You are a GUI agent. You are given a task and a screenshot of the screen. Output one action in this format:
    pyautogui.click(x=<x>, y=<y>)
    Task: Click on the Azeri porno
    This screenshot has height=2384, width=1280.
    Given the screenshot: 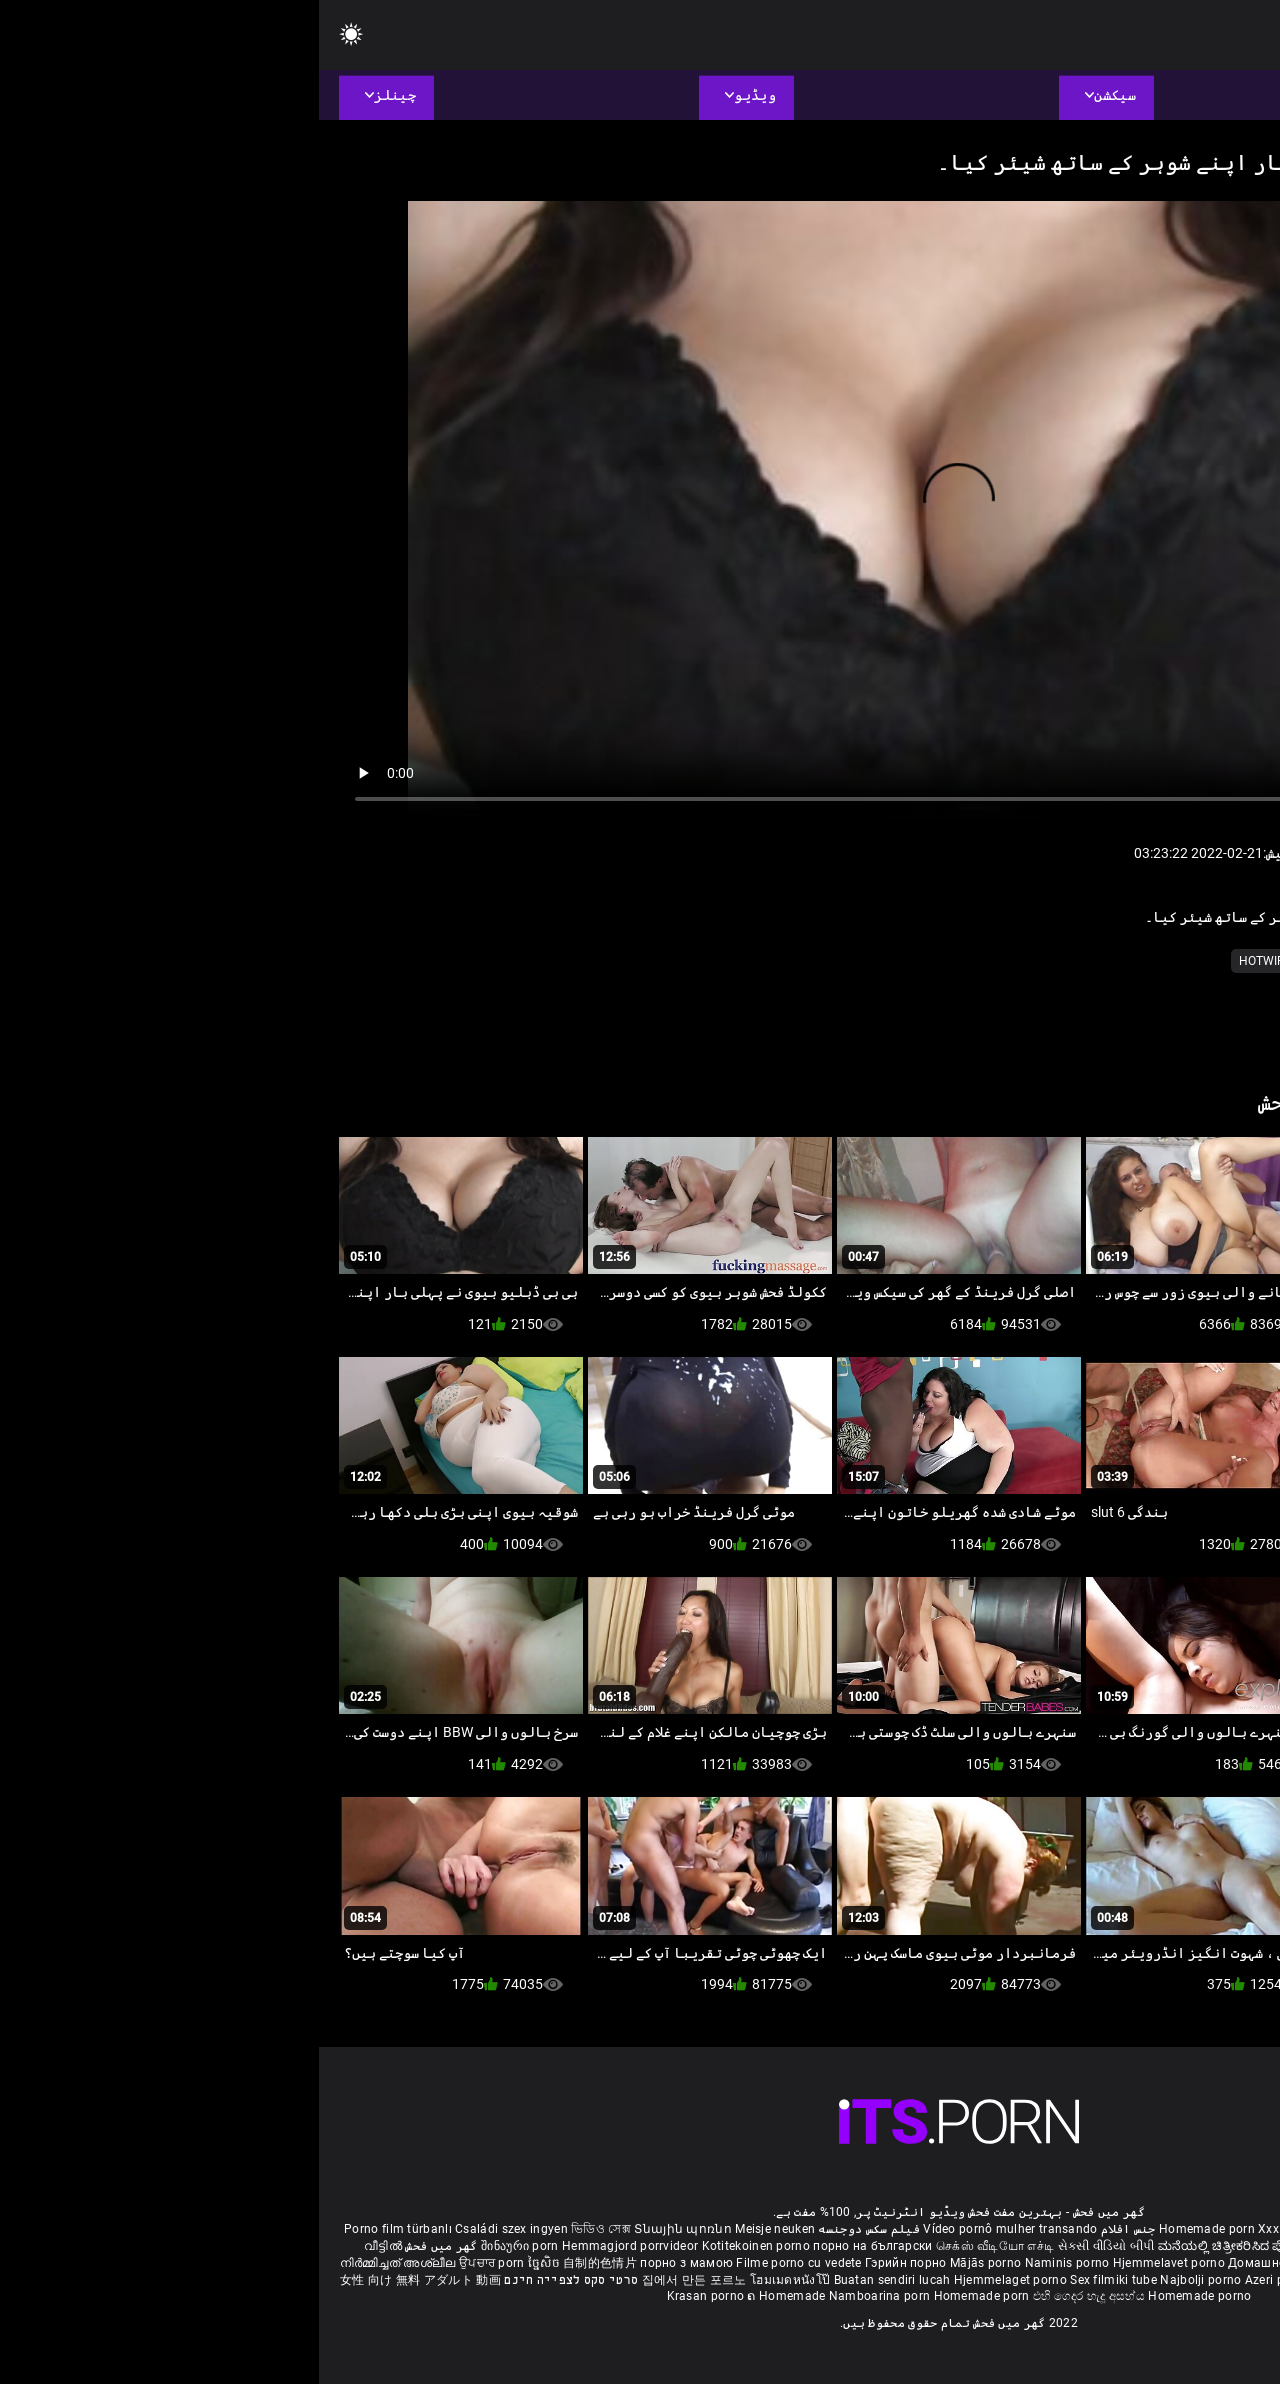 What is the action you would take?
    pyautogui.click(x=960, y=2280)
    